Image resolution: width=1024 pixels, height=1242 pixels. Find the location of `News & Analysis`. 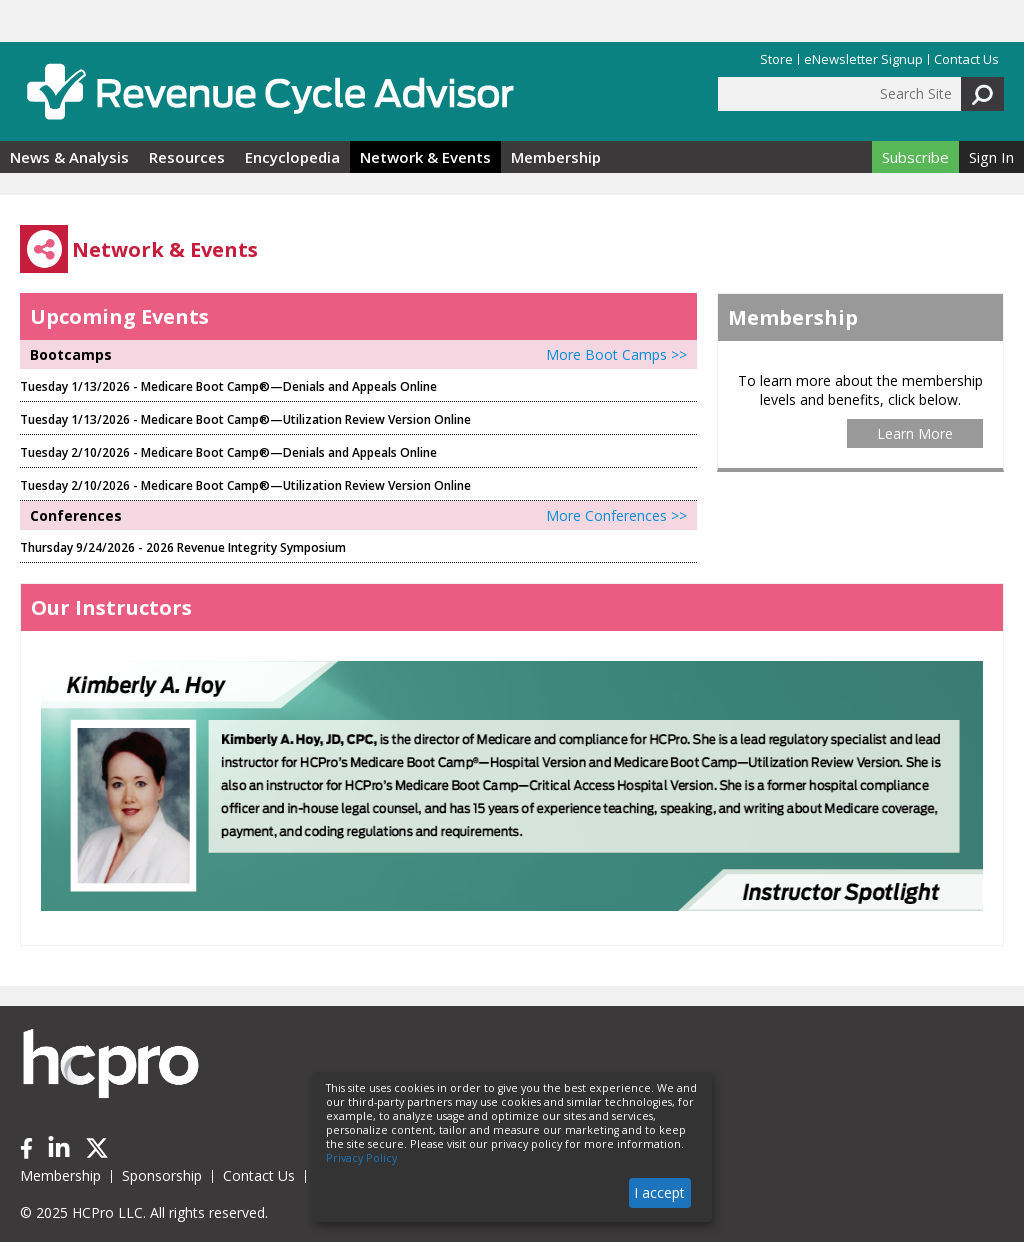

News & Analysis is located at coordinates (69, 157).